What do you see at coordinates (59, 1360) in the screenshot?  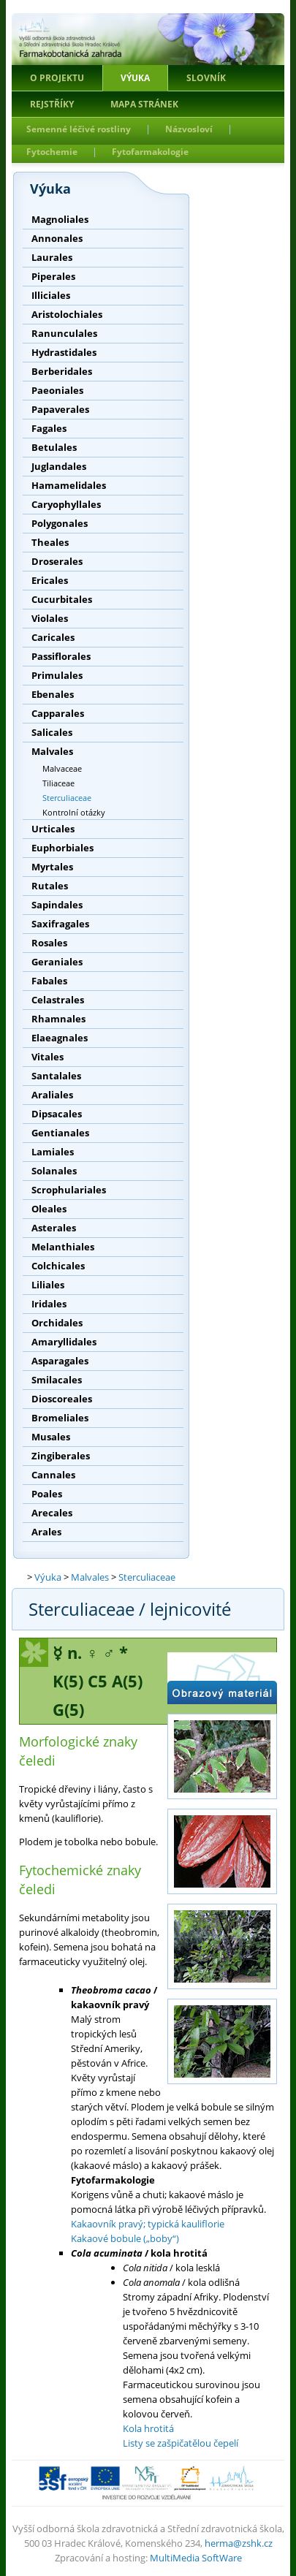 I see `Asparagales` at bounding box center [59, 1360].